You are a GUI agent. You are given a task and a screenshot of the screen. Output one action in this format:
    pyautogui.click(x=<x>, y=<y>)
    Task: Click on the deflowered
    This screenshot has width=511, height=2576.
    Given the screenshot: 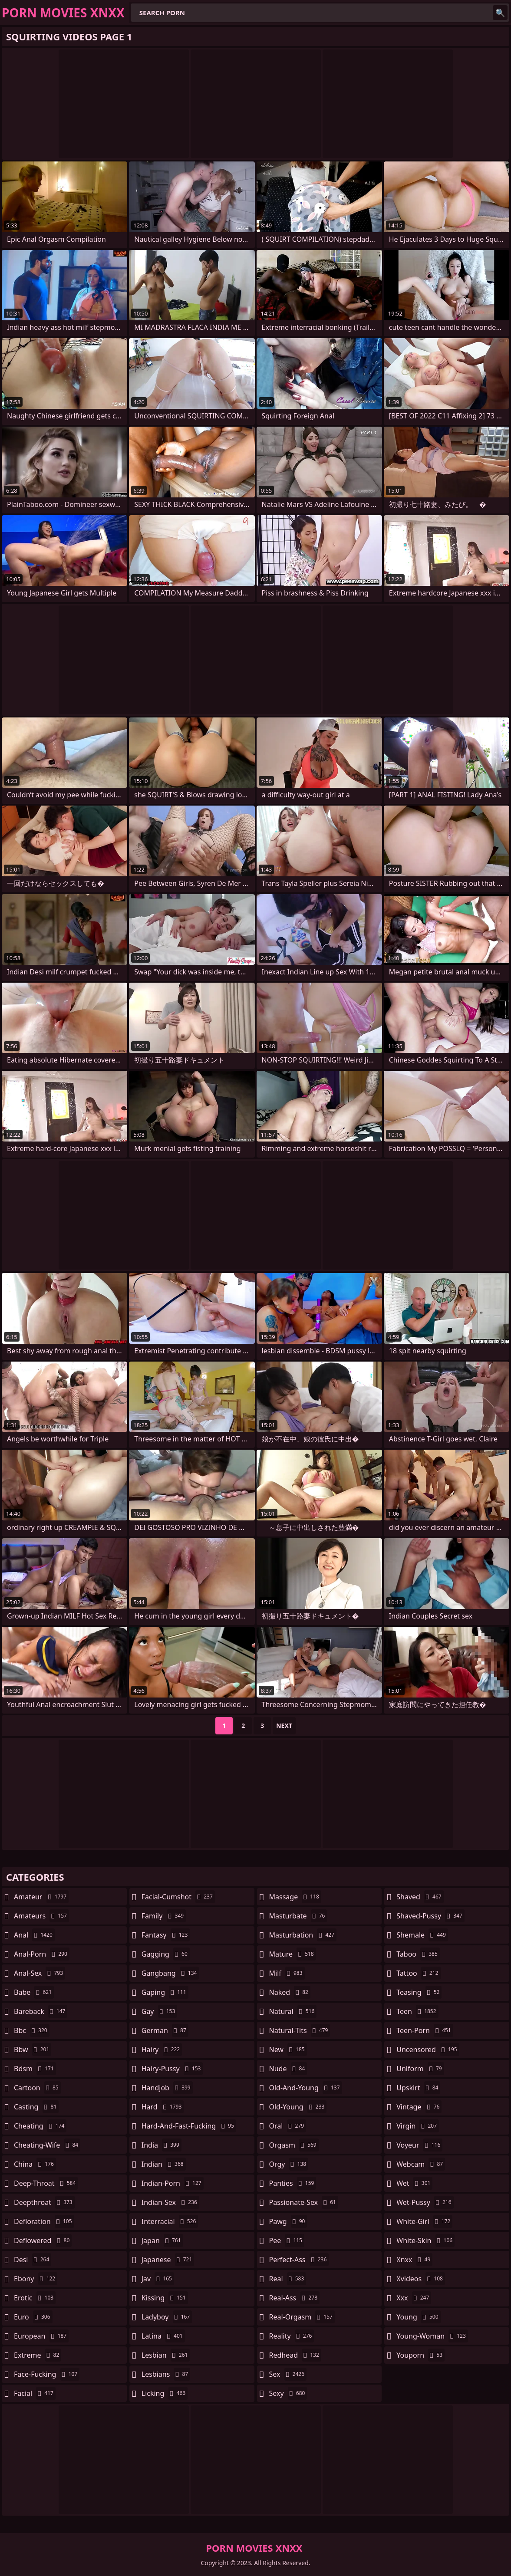 What is the action you would take?
    pyautogui.click(x=43, y=2240)
    